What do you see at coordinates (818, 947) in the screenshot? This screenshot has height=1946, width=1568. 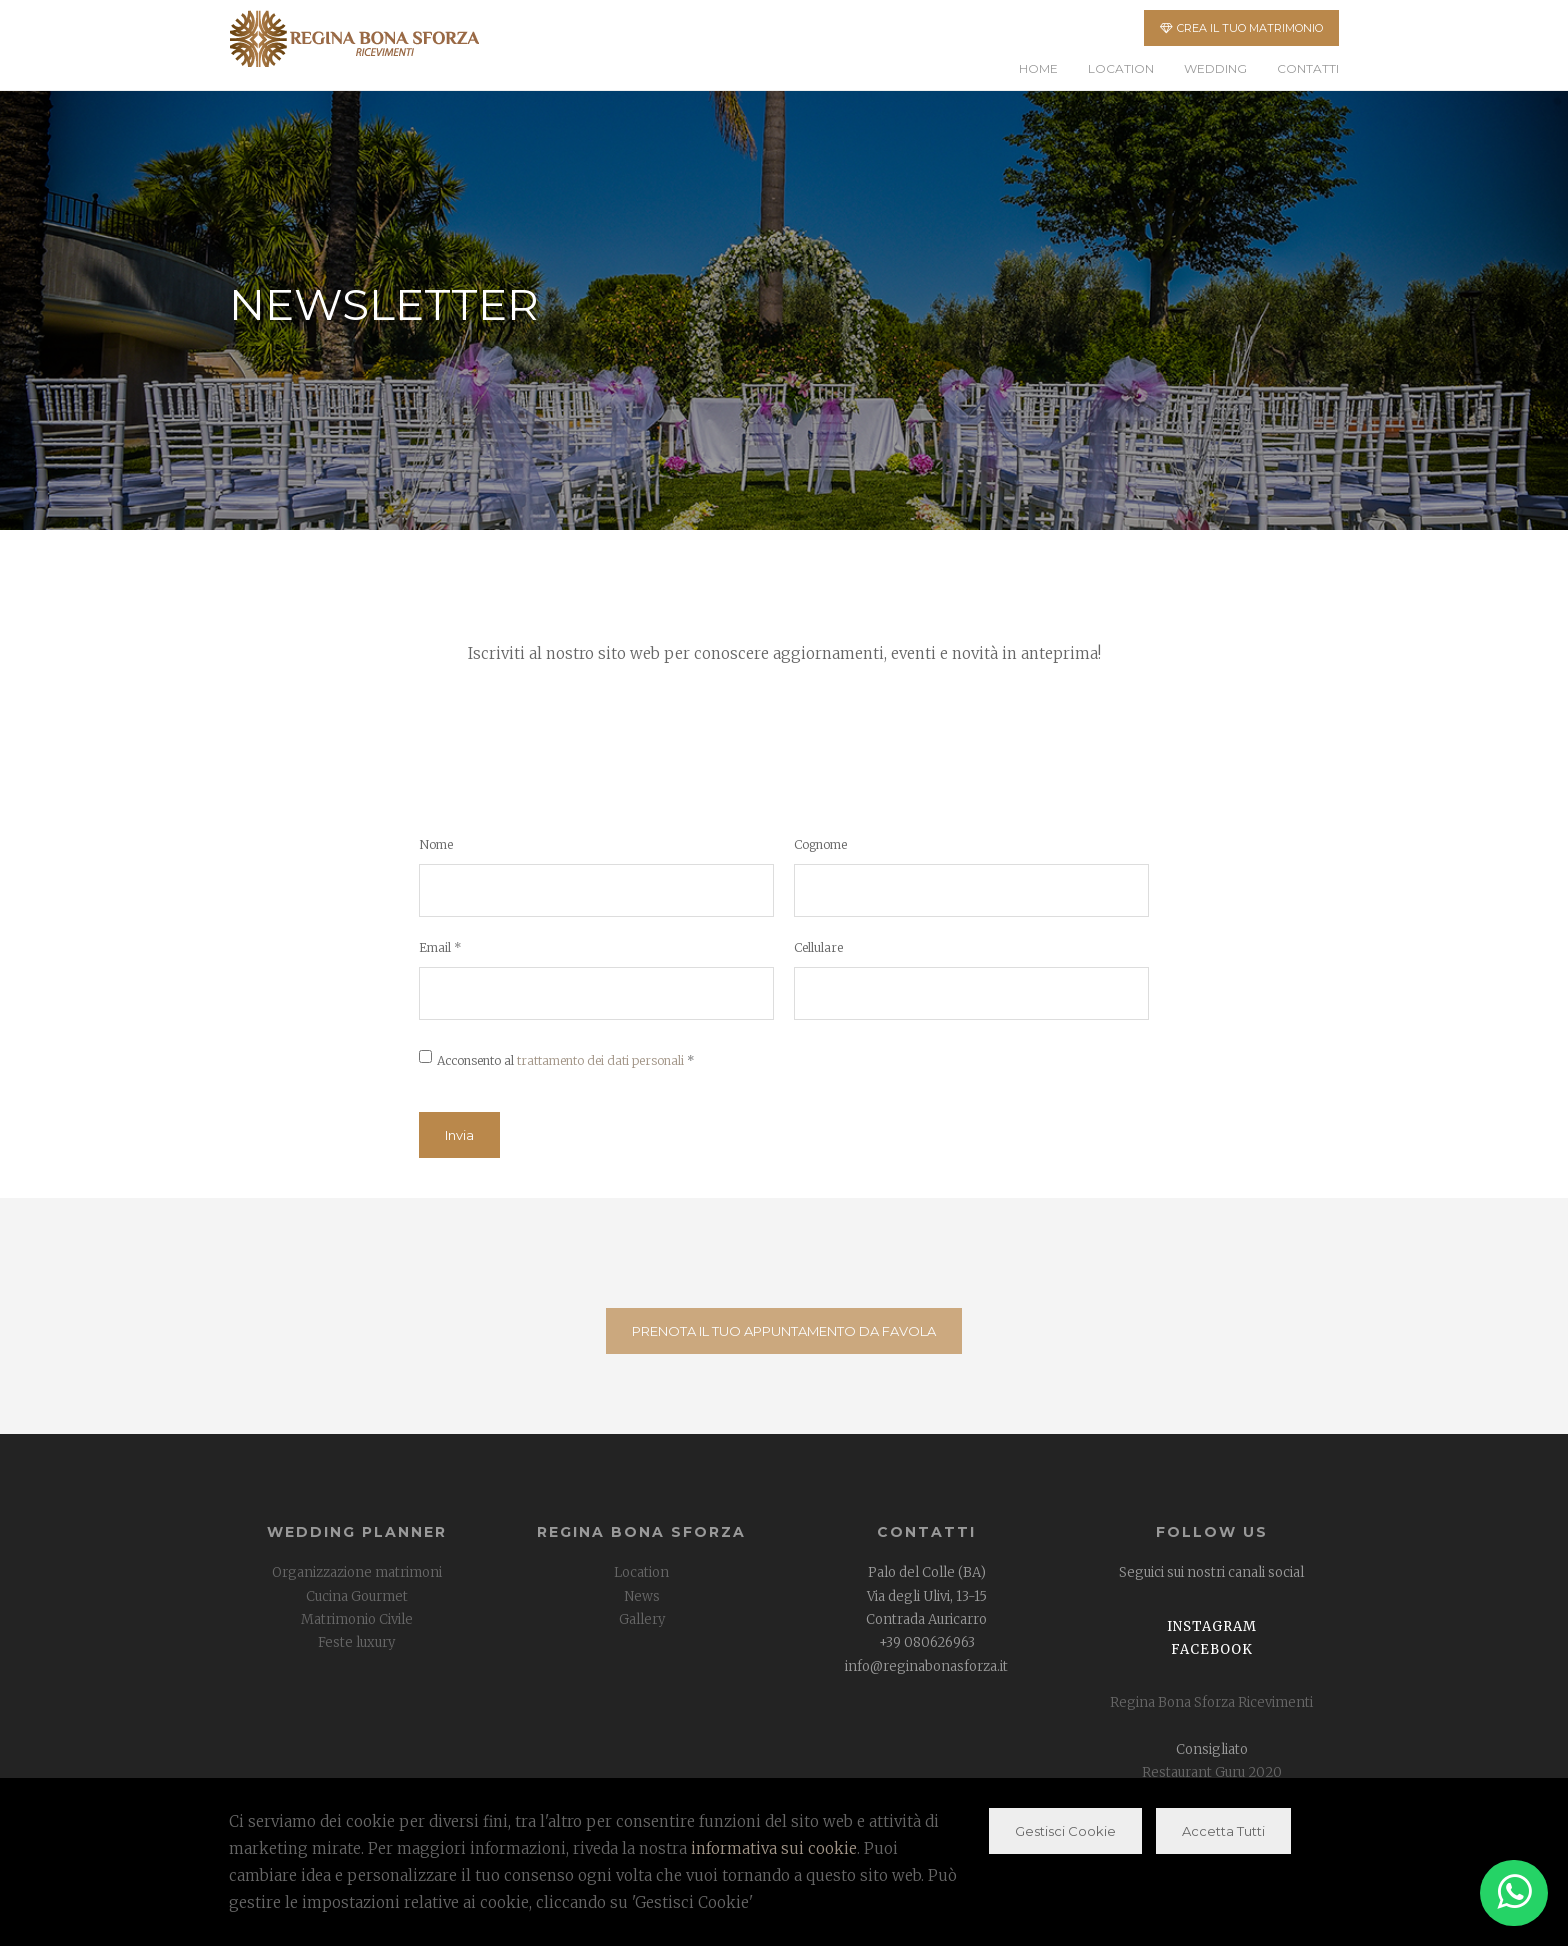 I see `Cellulare` at bounding box center [818, 947].